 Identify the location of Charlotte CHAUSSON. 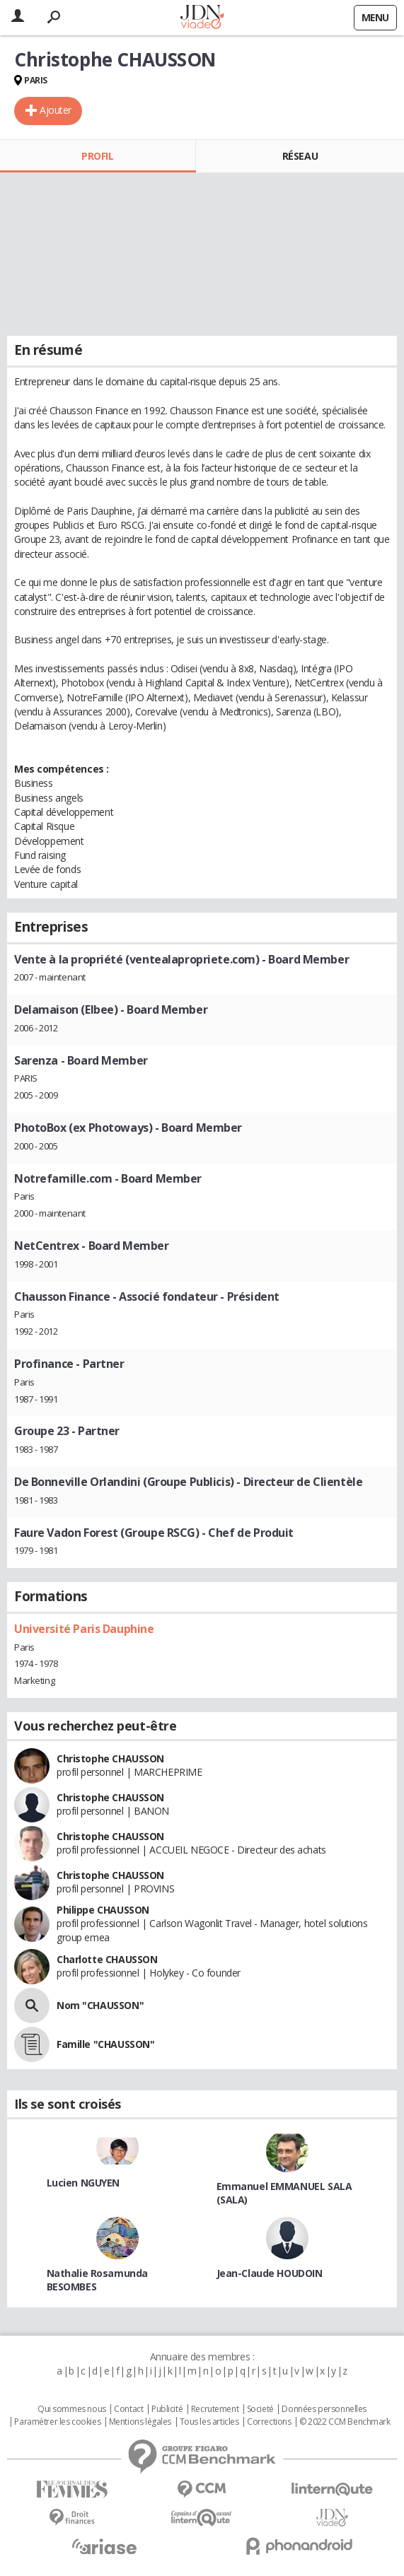
(107, 1959).